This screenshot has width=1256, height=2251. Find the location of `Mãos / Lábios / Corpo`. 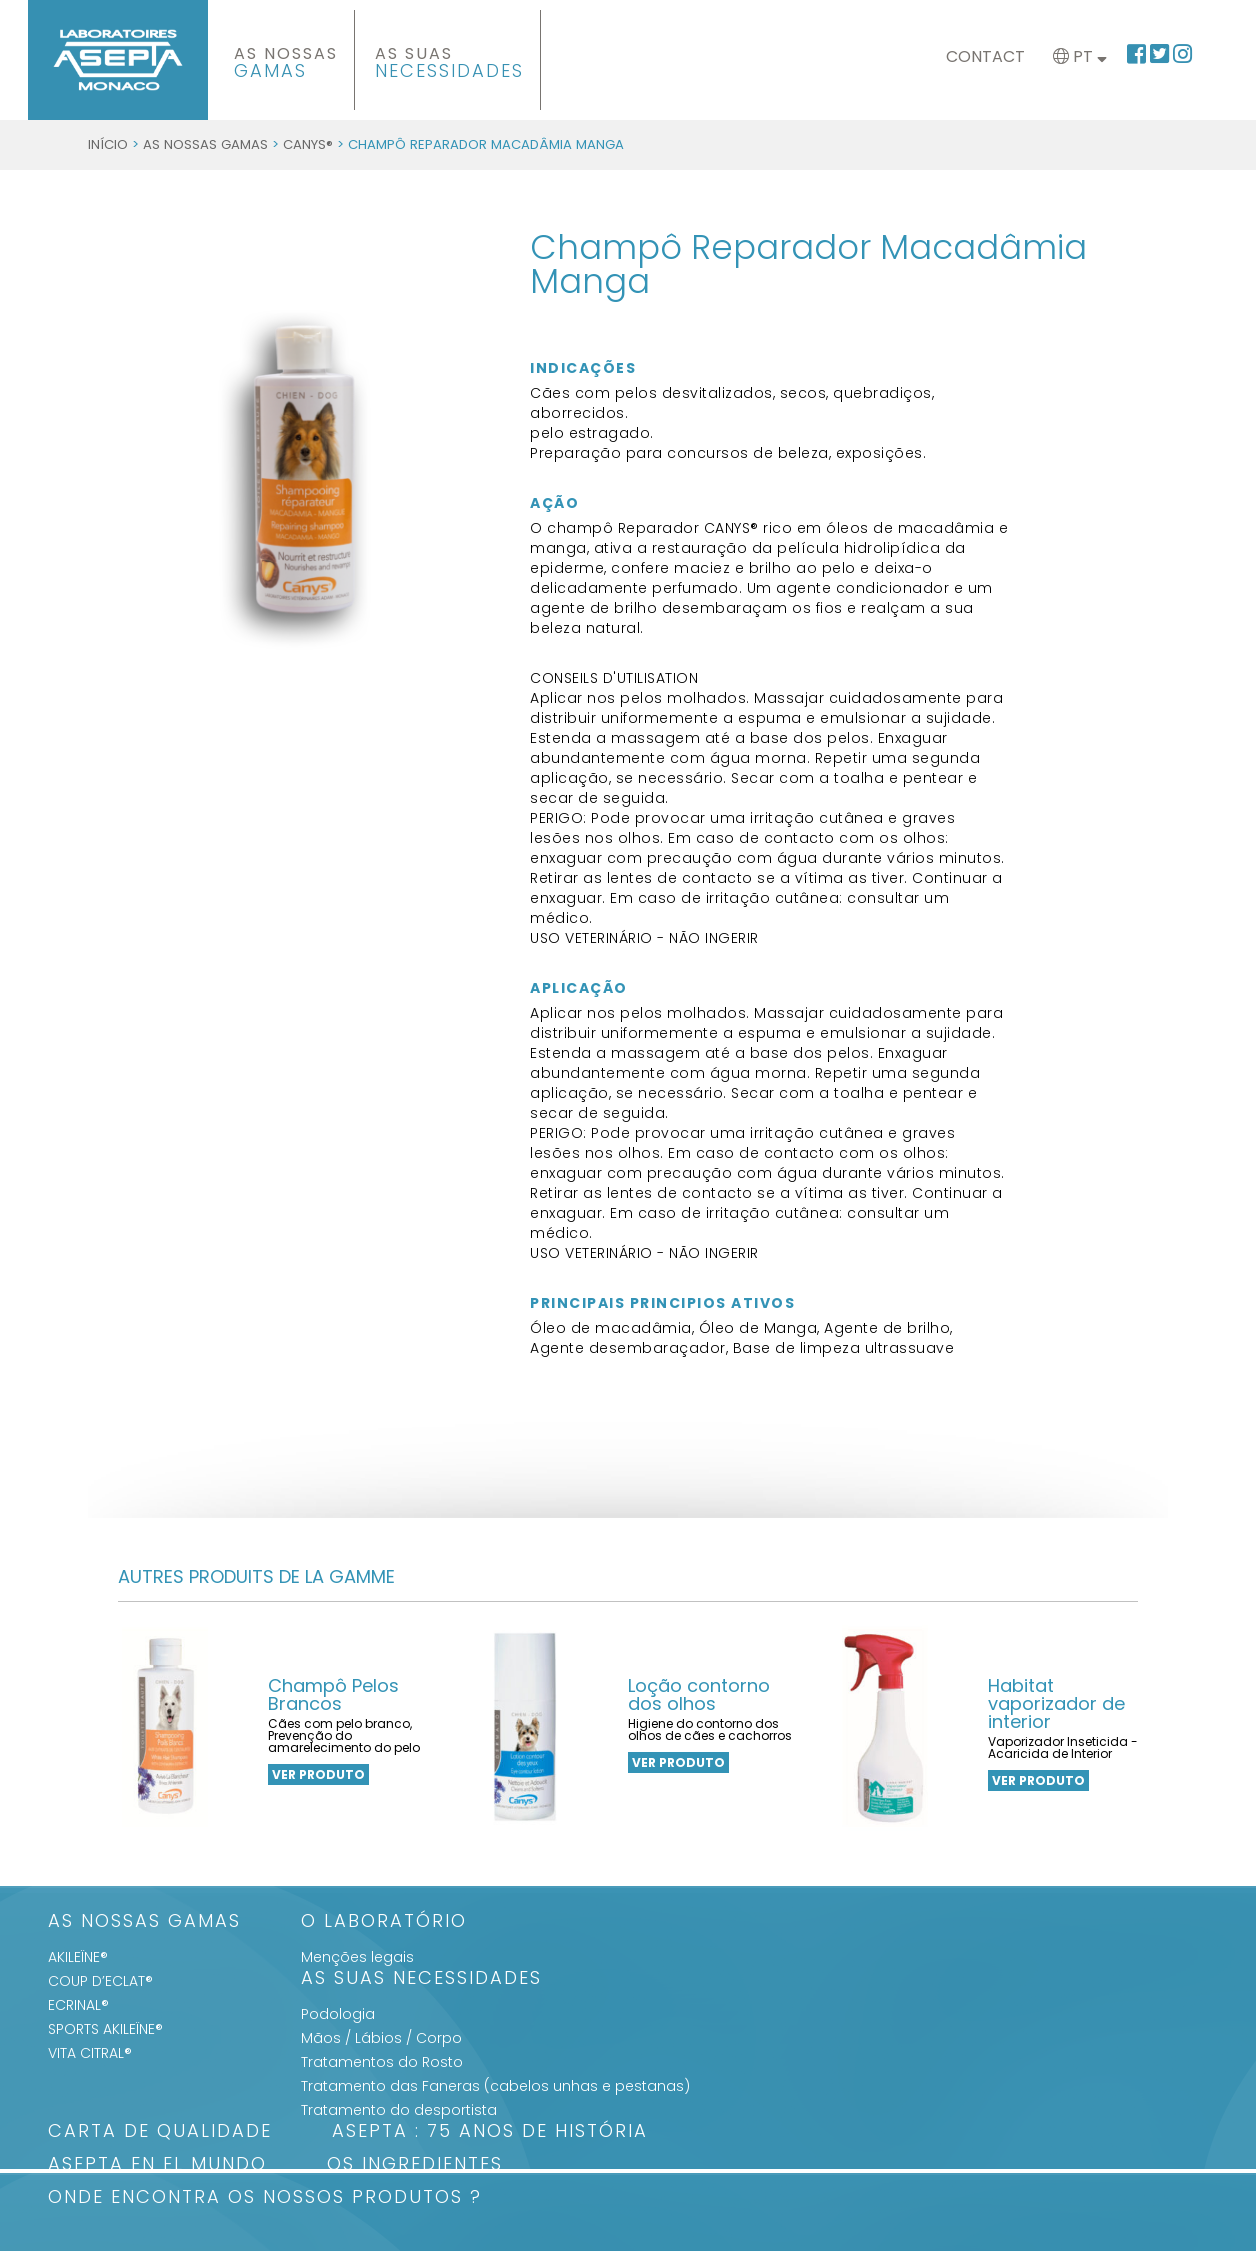

Mãos / Lábios / Corpo is located at coordinates (381, 2038).